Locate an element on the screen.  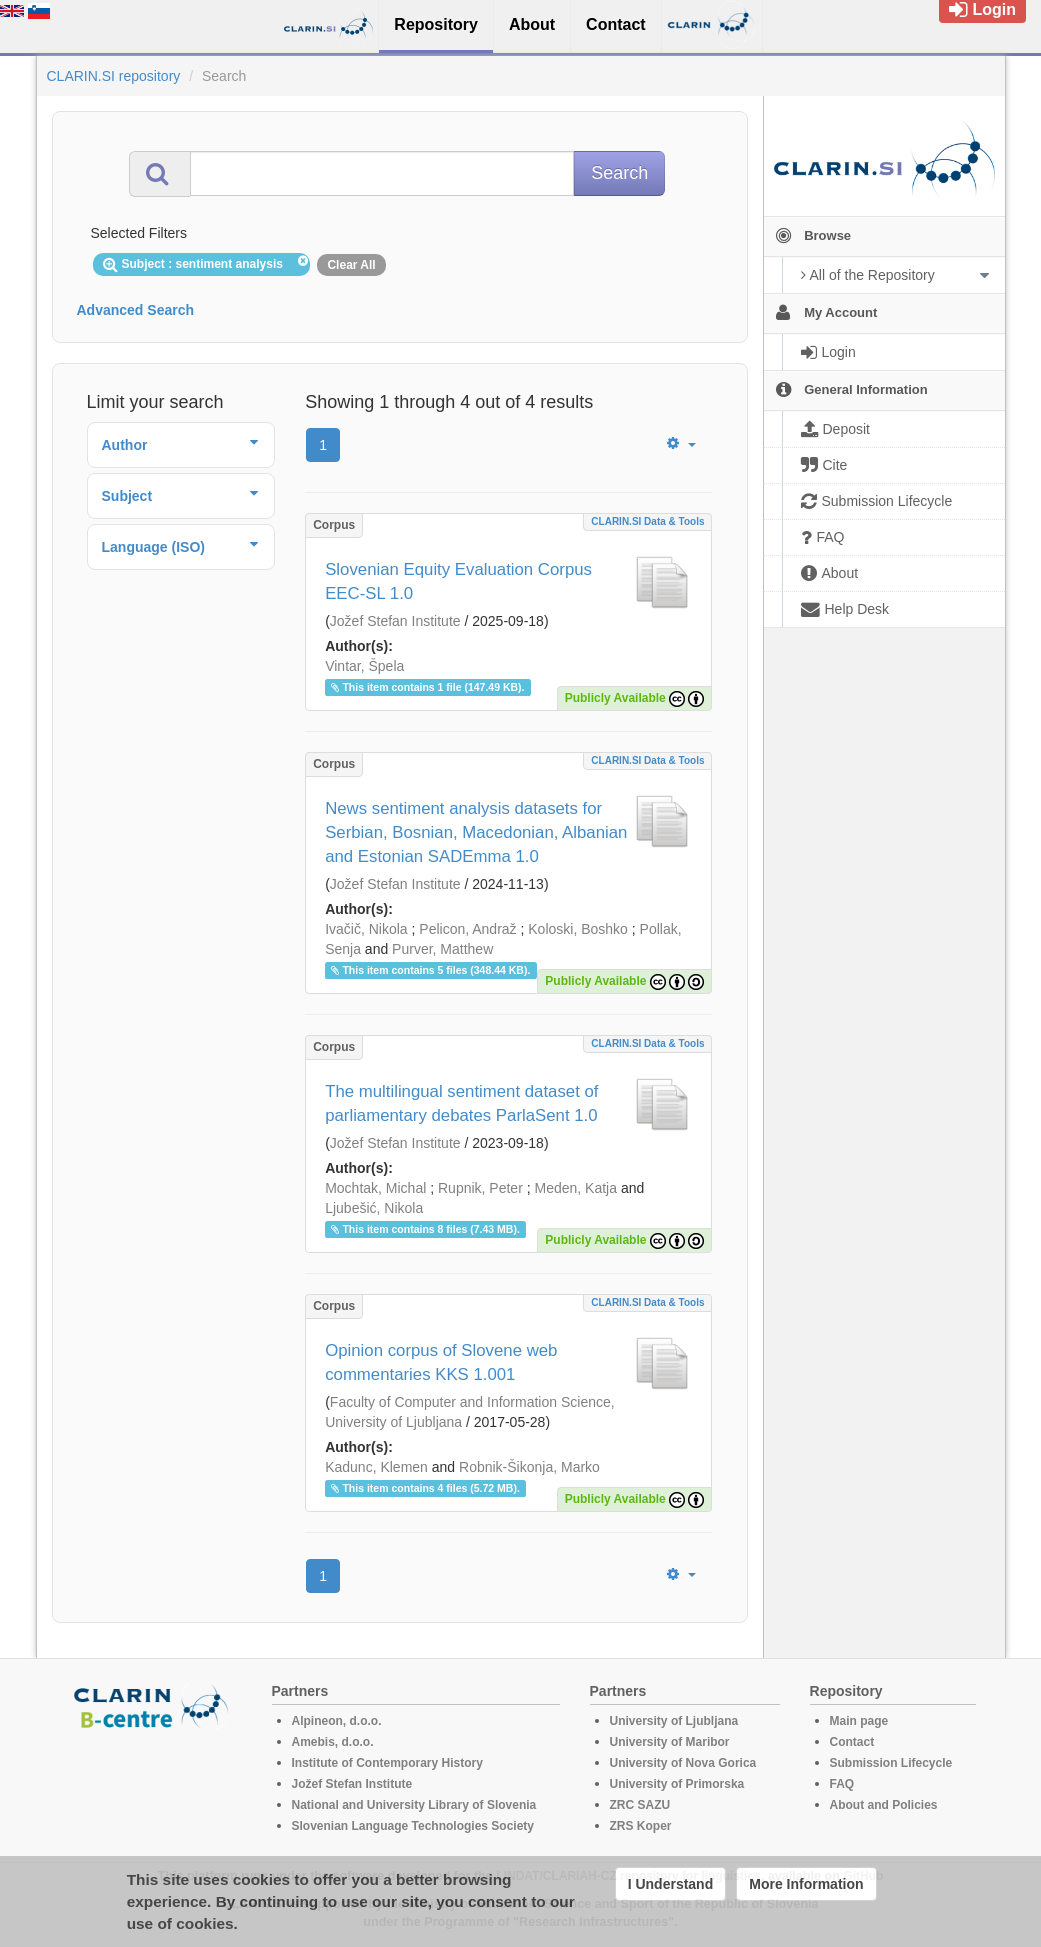
FAQ is located at coordinates (842, 1784).